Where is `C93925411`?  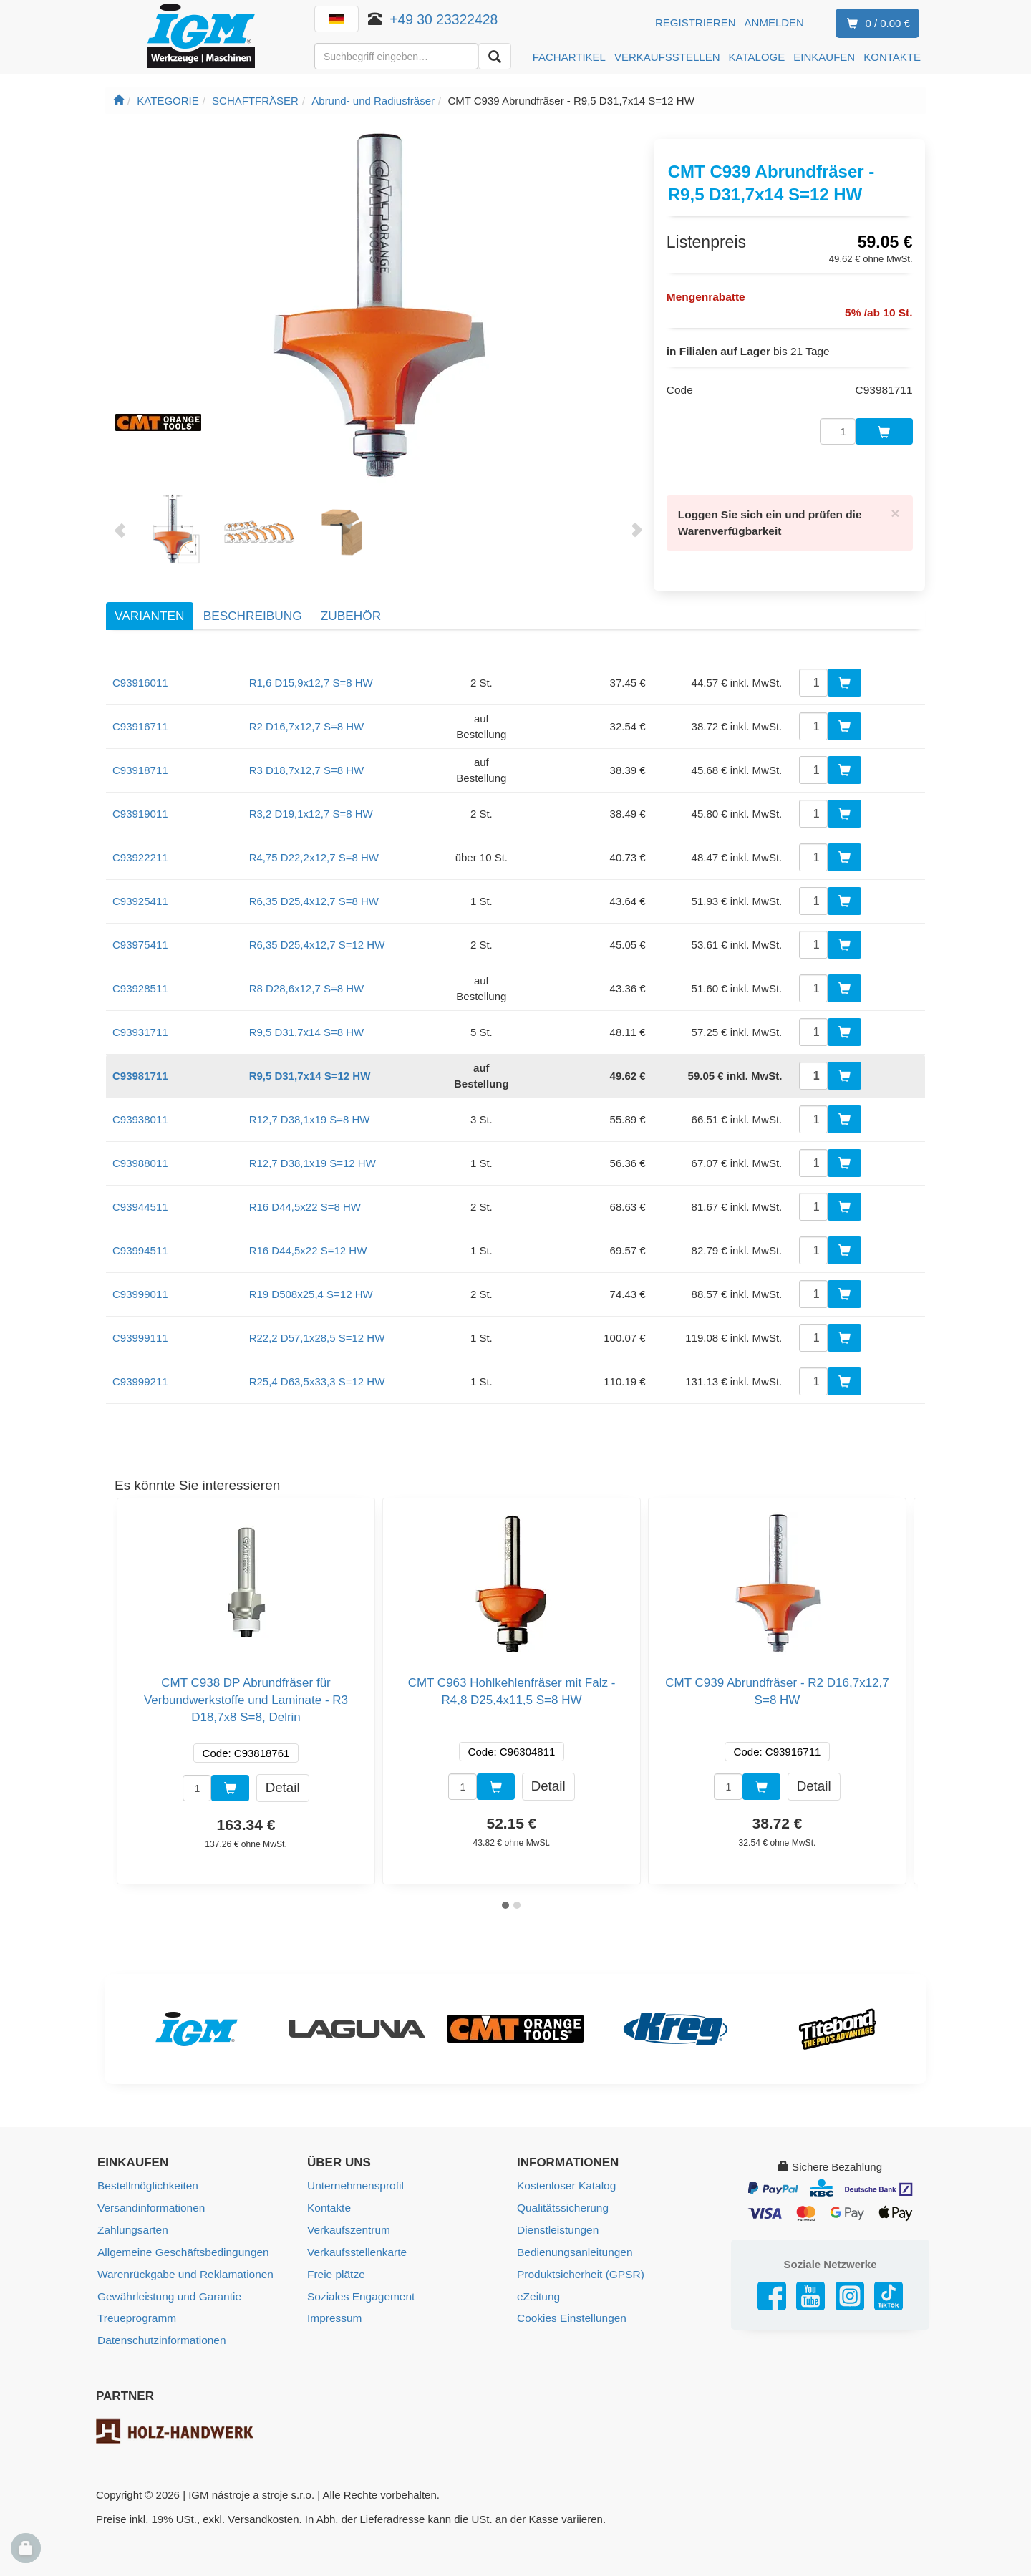
C93925411 is located at coordinates (140, 882).